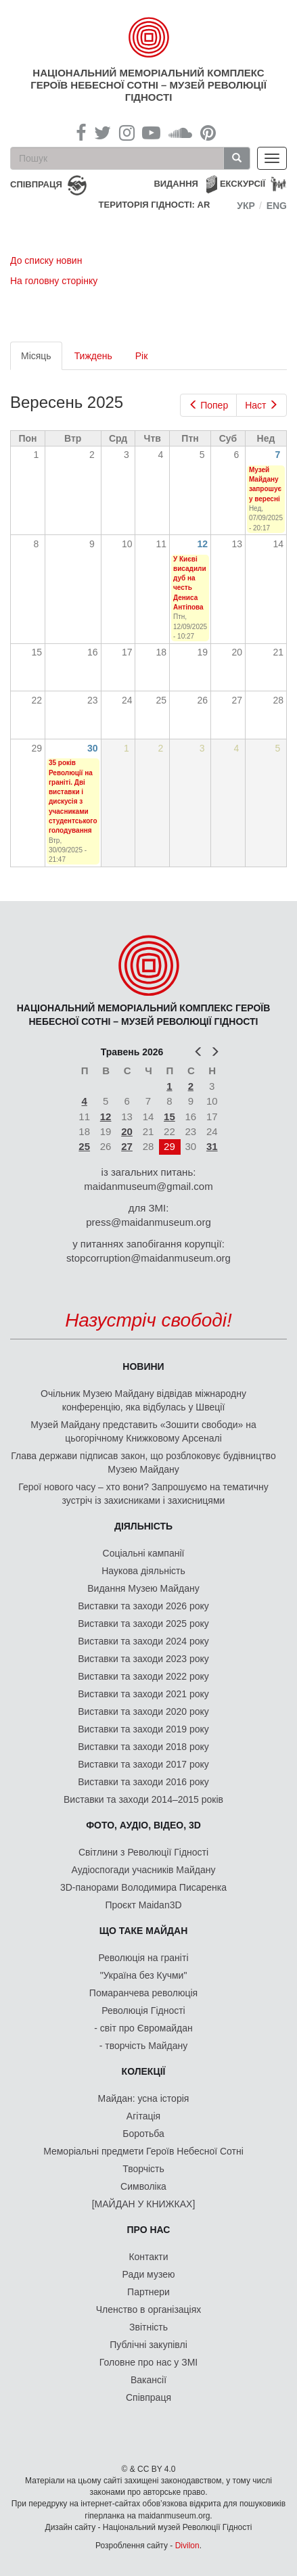 Image resolution: width=297 pixels, height=2576 pixels. Describe the element at coordinates (143, 1570) in the screenshot. I see `Наукова діяльність` at that location.